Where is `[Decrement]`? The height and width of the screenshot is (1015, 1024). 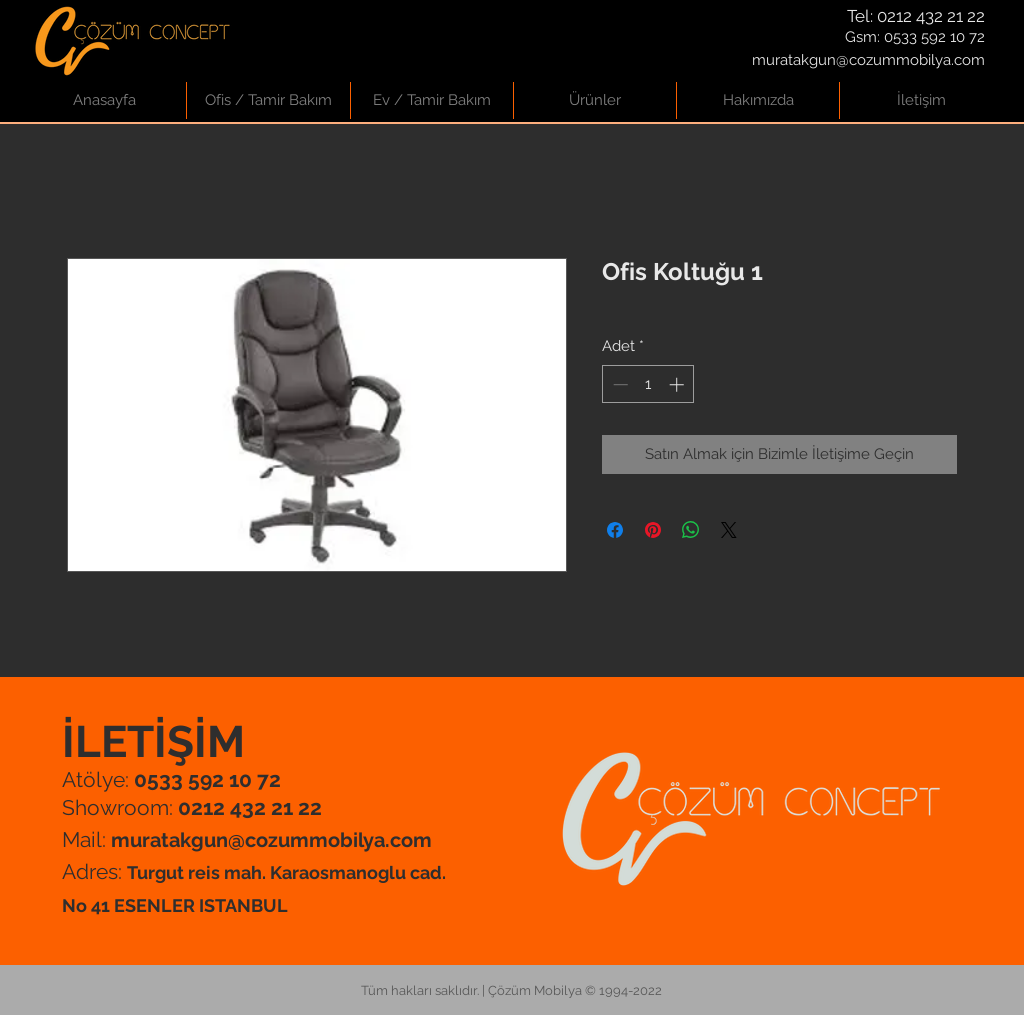 [Decrement] is located at coordinates (618, 384).